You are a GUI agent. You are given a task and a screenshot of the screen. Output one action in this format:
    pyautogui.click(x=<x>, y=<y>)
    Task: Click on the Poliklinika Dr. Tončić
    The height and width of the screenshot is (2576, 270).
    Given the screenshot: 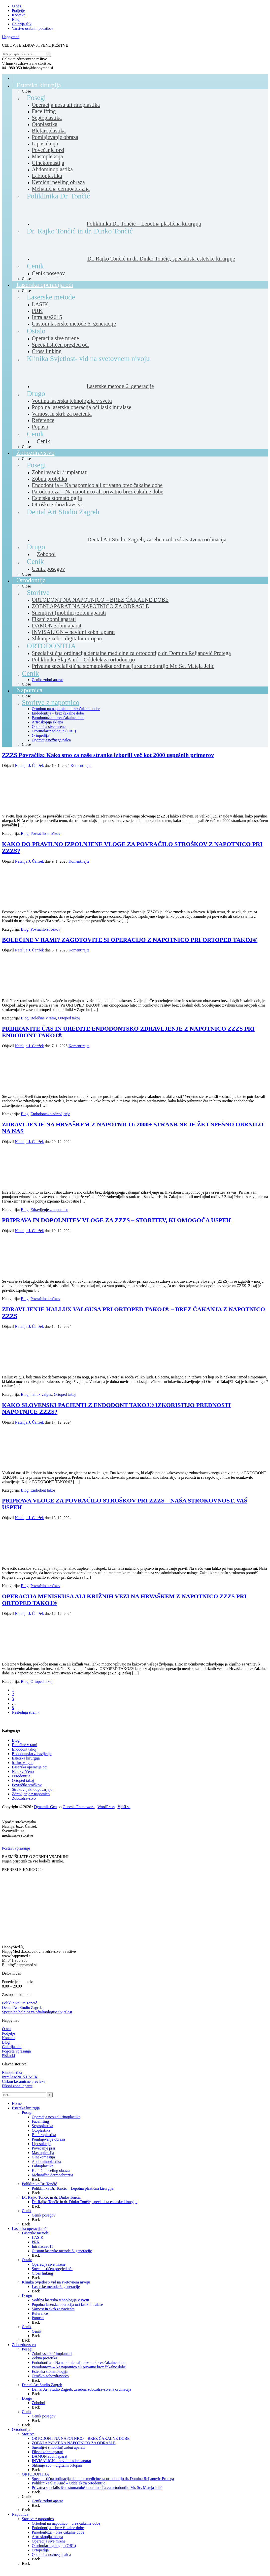 What is the action you would take?
    pyautogui.click(x=19, y=2003)
    